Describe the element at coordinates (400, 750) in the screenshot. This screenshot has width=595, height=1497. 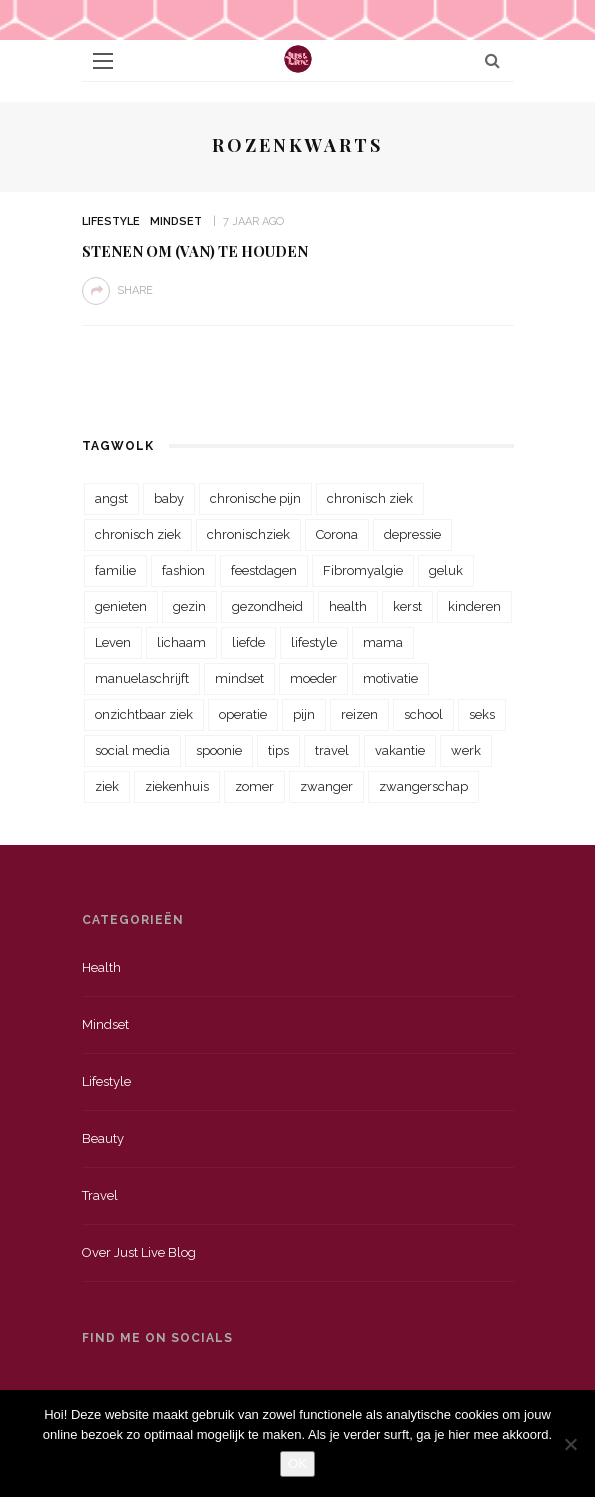
I see `vakantie [vakantie (39 items)]` at that location.